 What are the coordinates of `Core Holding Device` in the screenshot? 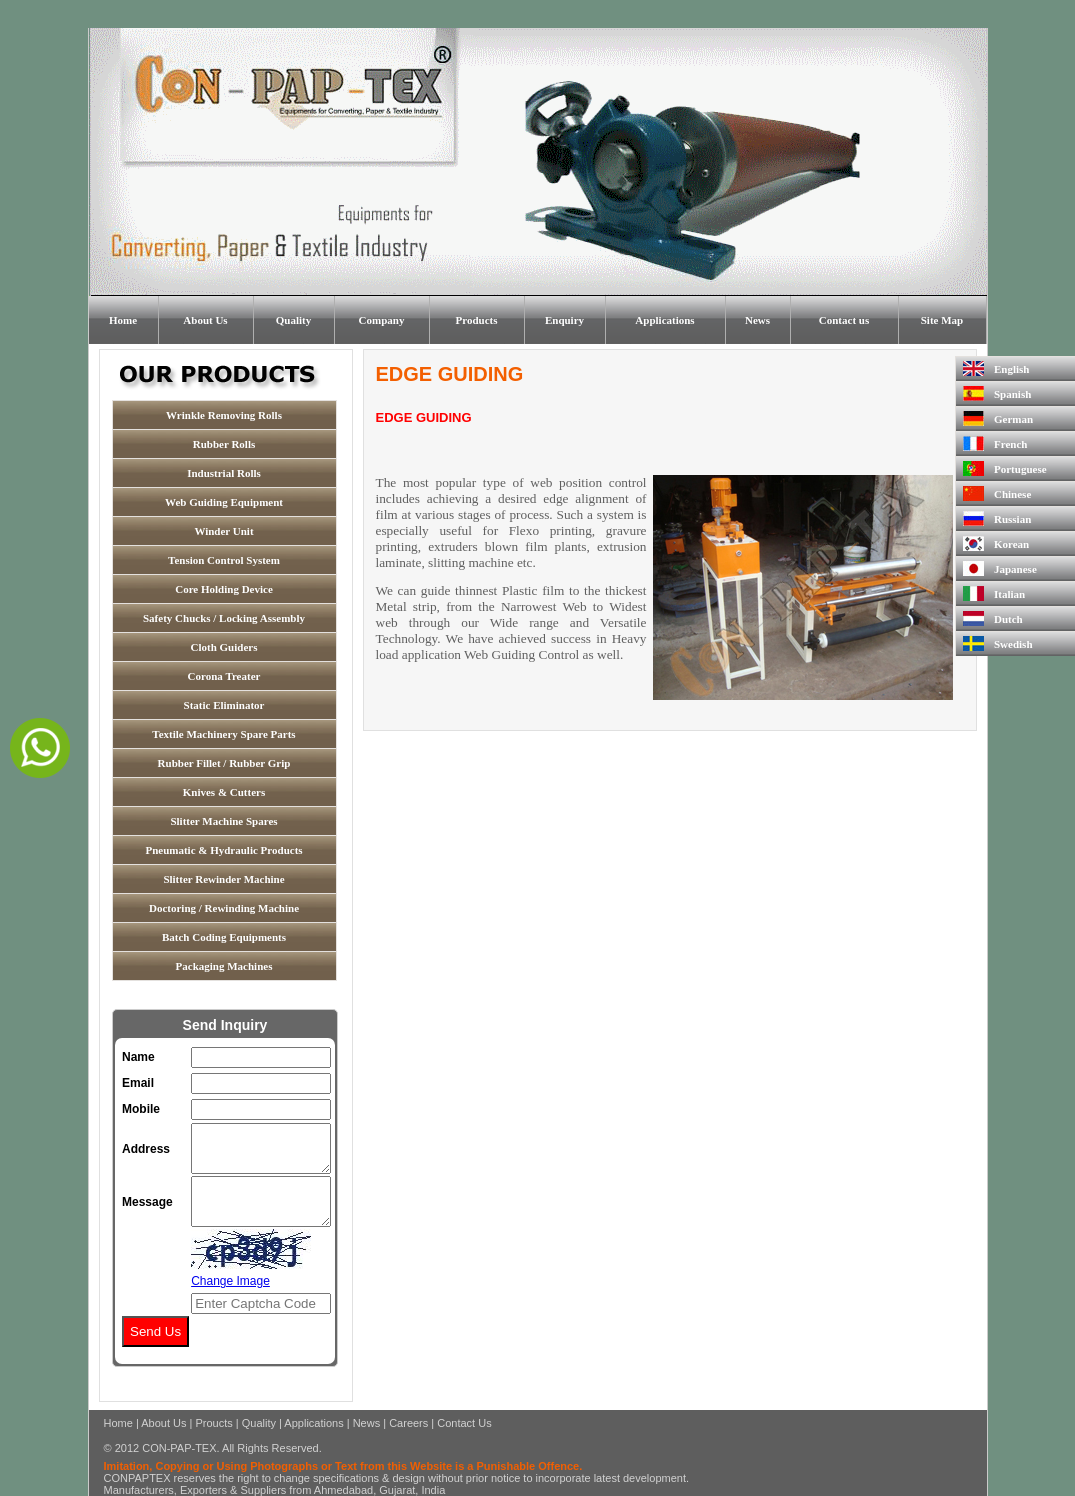 It's located at (224, 589).